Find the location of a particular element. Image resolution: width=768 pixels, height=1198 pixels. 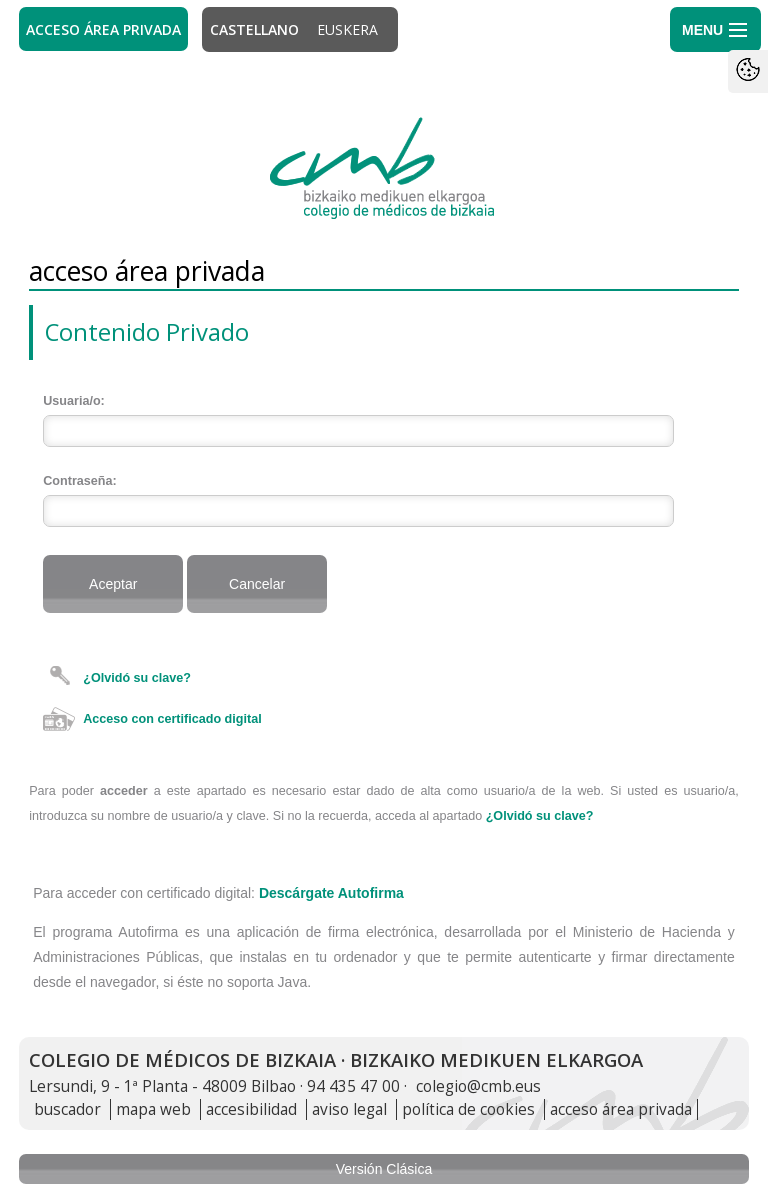

mapa web is located at coordinates (153, 1109).